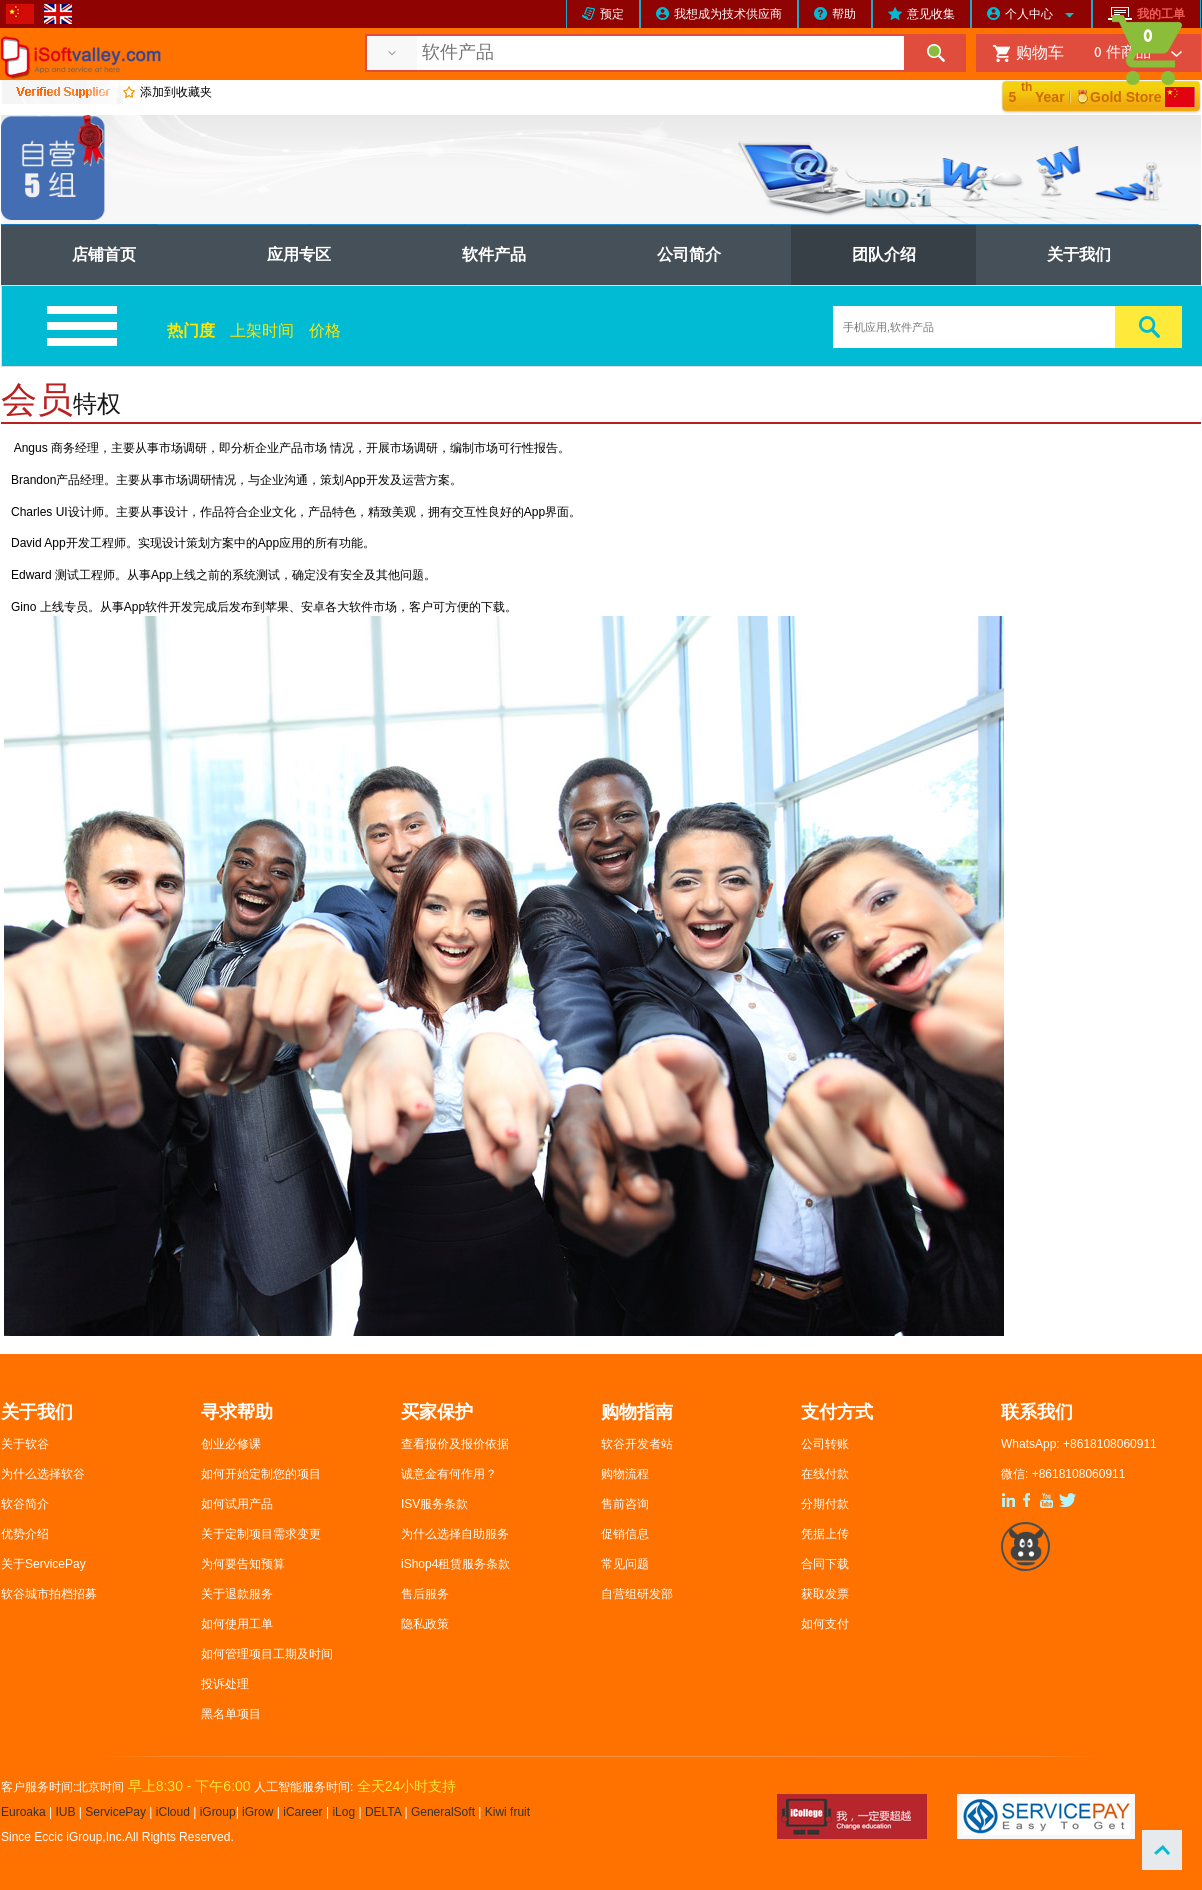 The width and height of the screenshot is (1202, 1890). Describe the element at coordinates (237, 1594) in the screenshot. I see `关于退款服务` at that location.